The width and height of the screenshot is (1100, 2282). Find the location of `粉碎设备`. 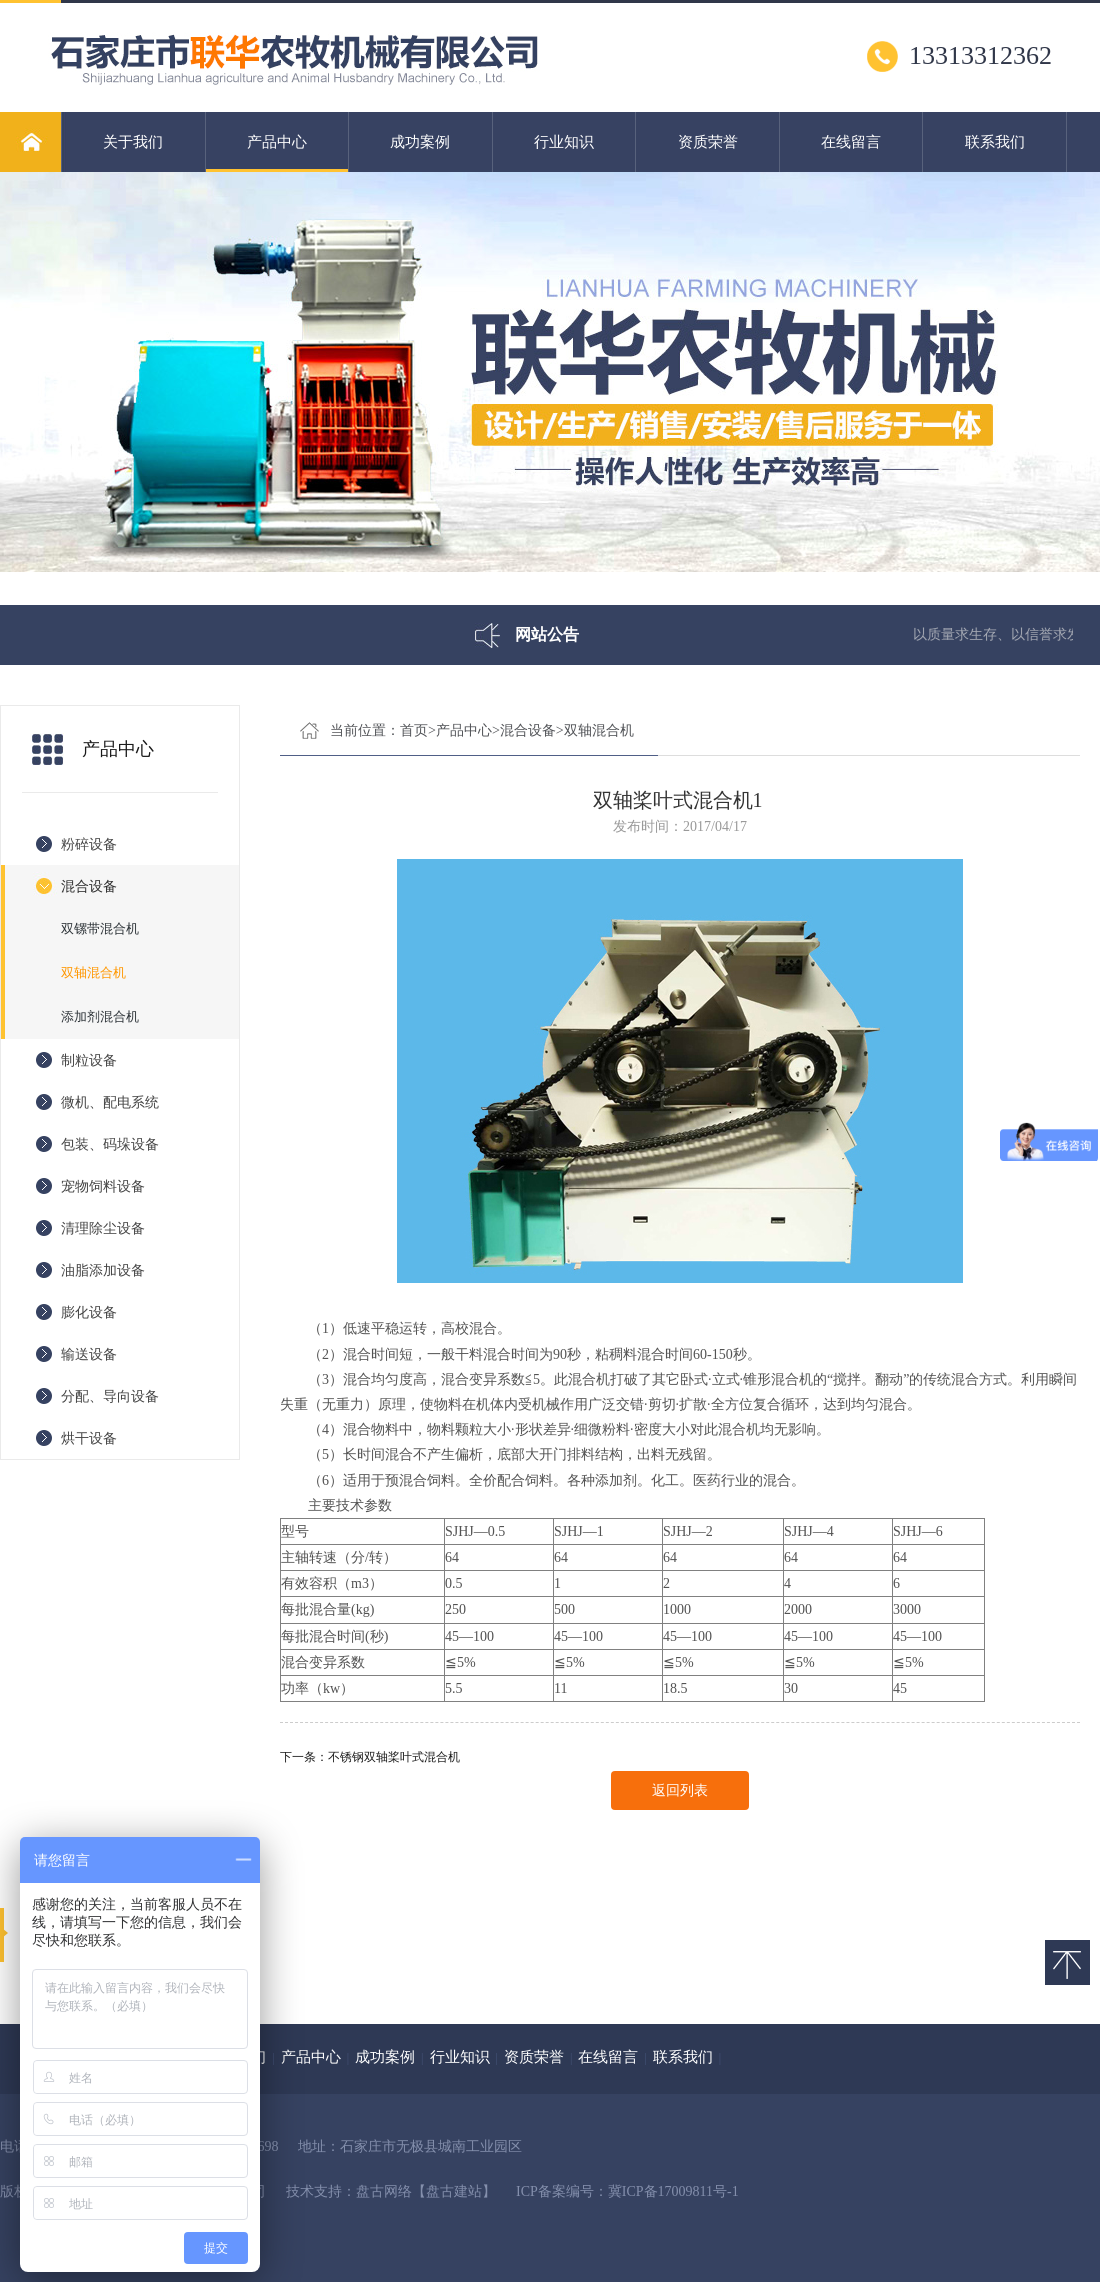

粉碎设备 is located at coordinates (89, 844).